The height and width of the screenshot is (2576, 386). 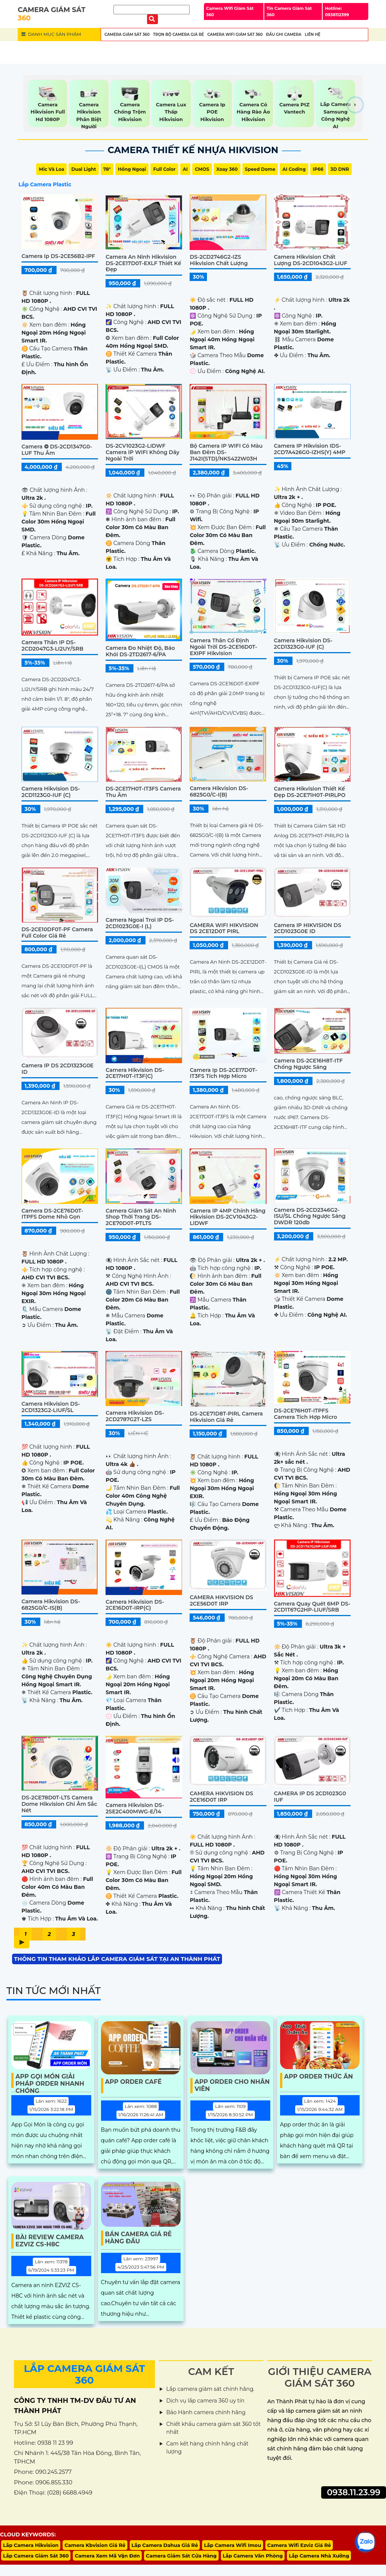 What do you see at coordinates (164, 169) in the screenshot?
I see `Full Color` at bounding box center [164, 169].